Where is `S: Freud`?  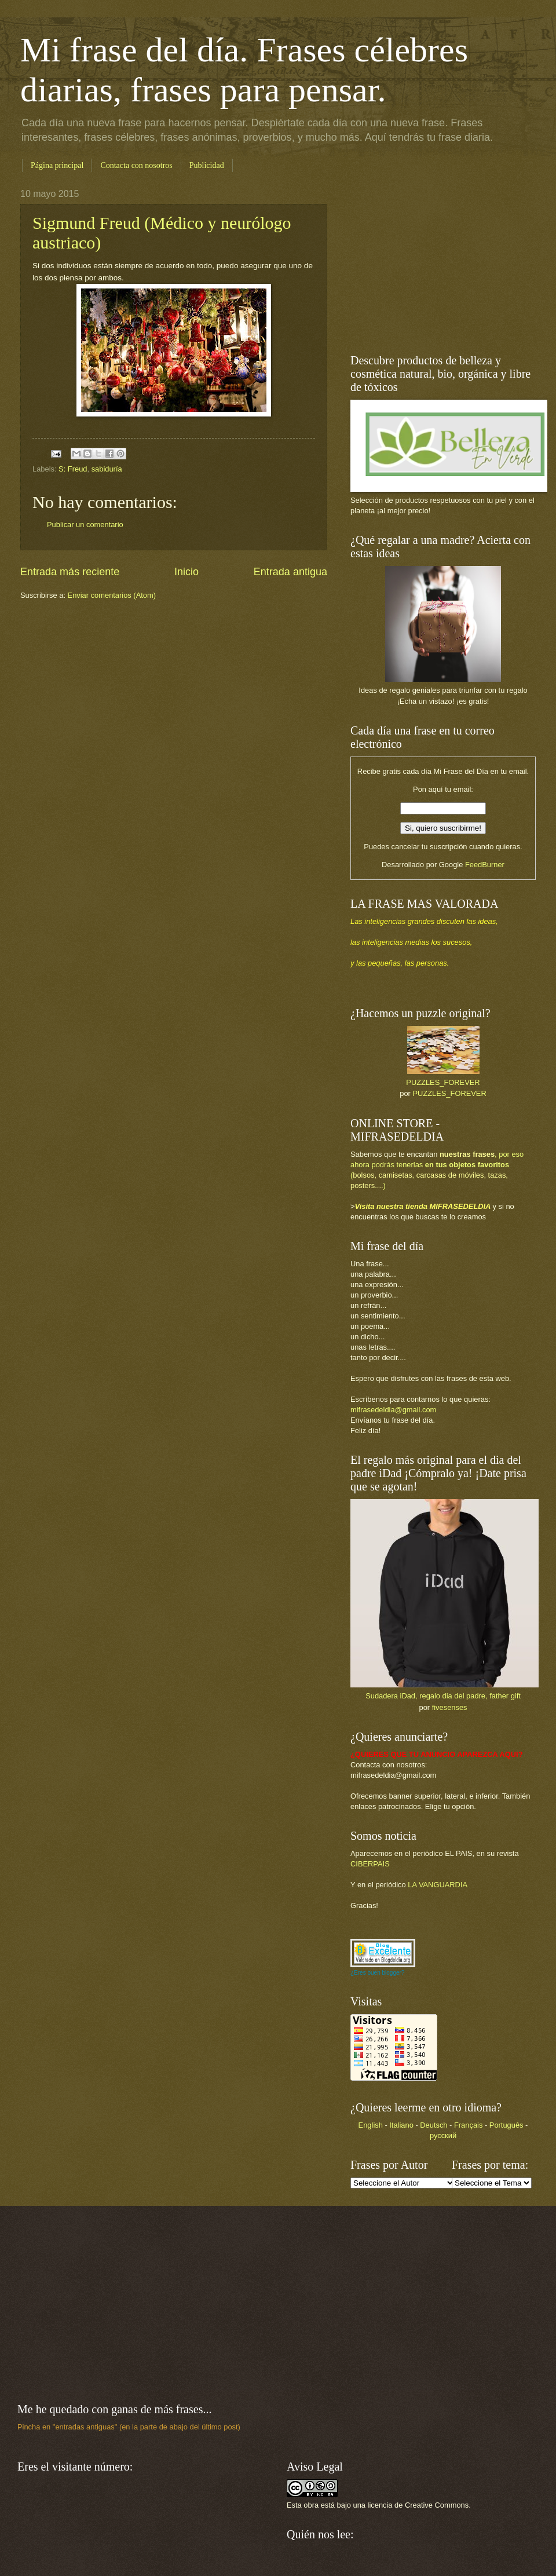
S: Freud is located at coordinates (72, 469).